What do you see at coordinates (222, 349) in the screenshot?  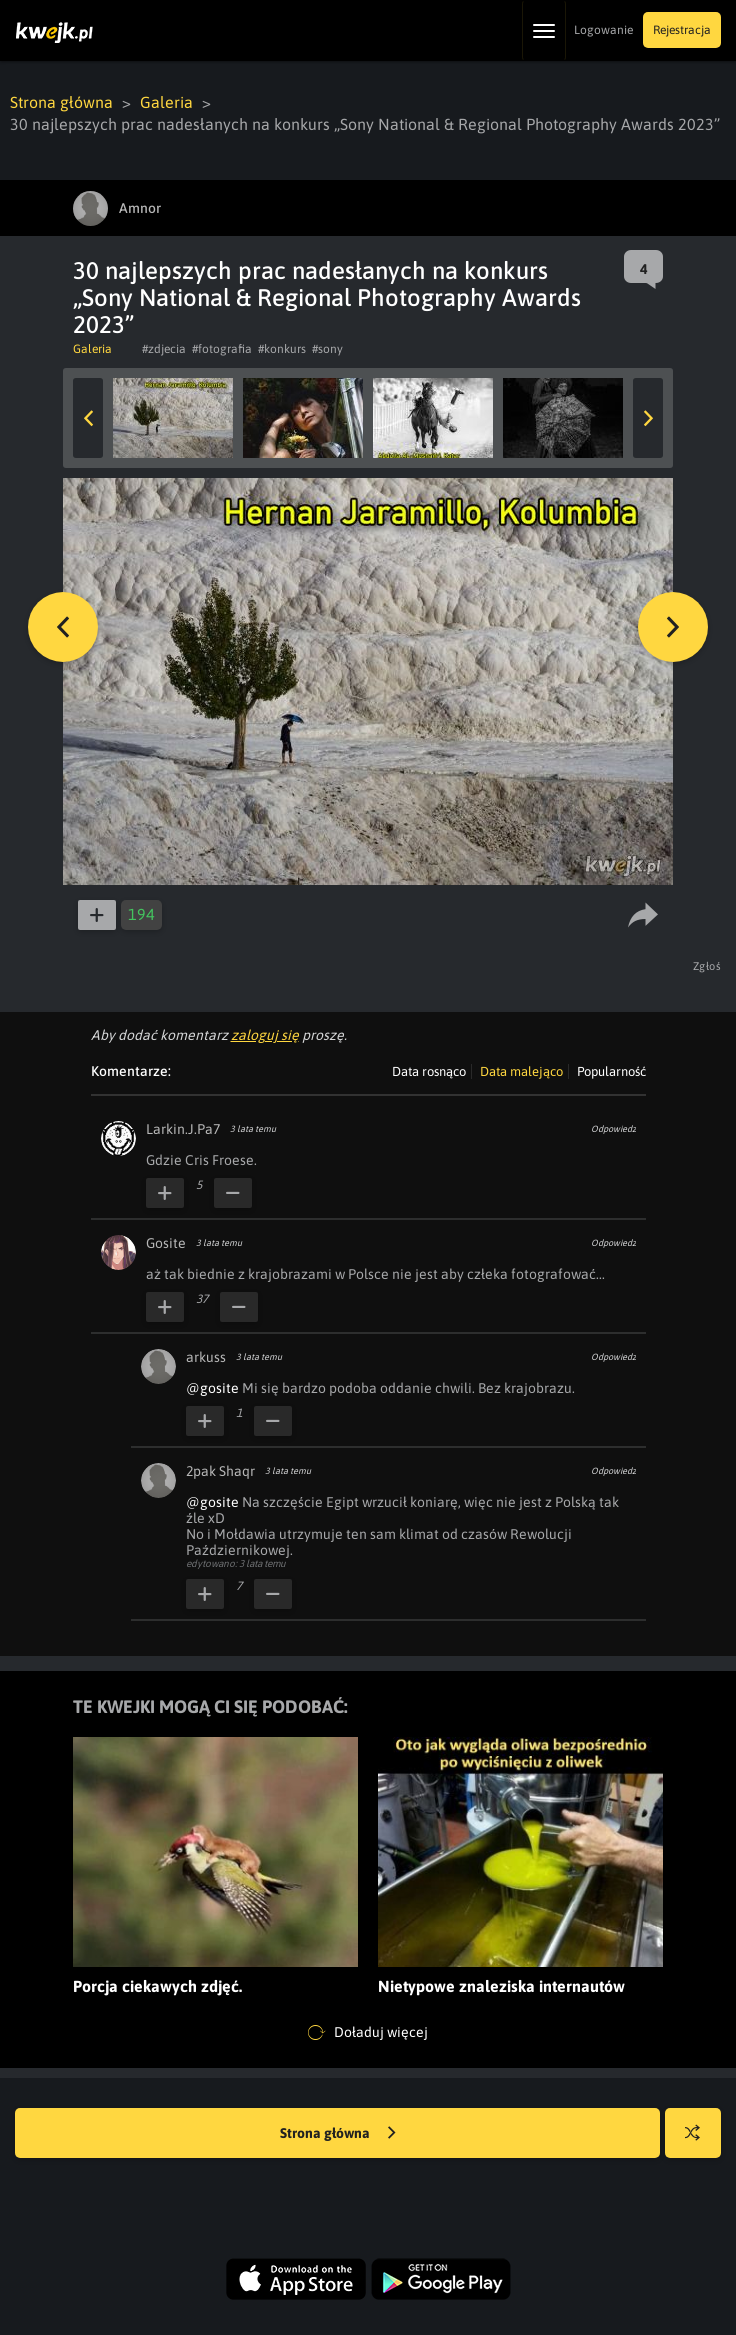 I see `#fotografia` at bounding box center [222, 349].